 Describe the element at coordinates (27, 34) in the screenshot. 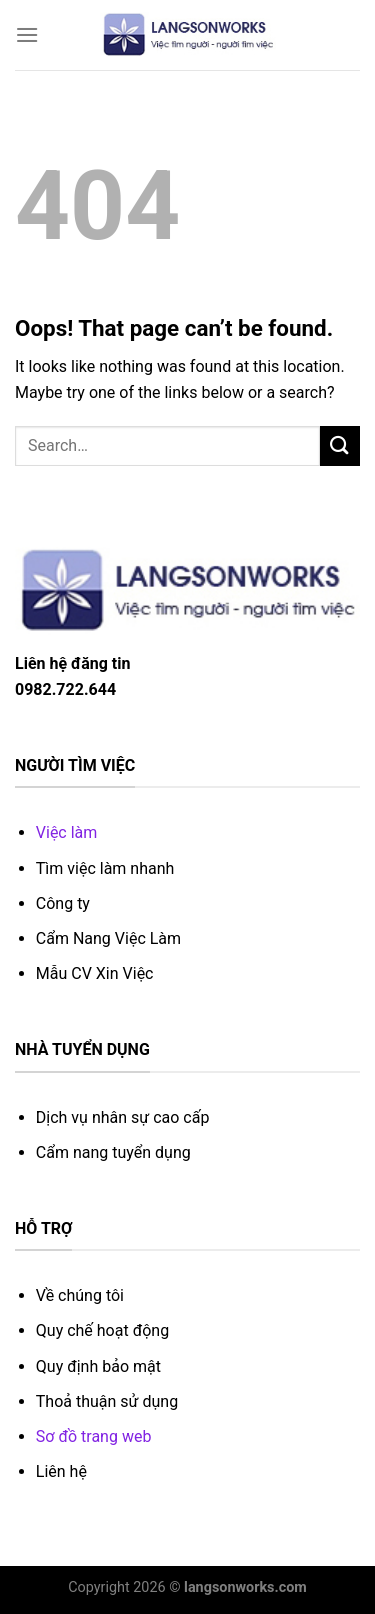

I see `[Menu]` at that location.